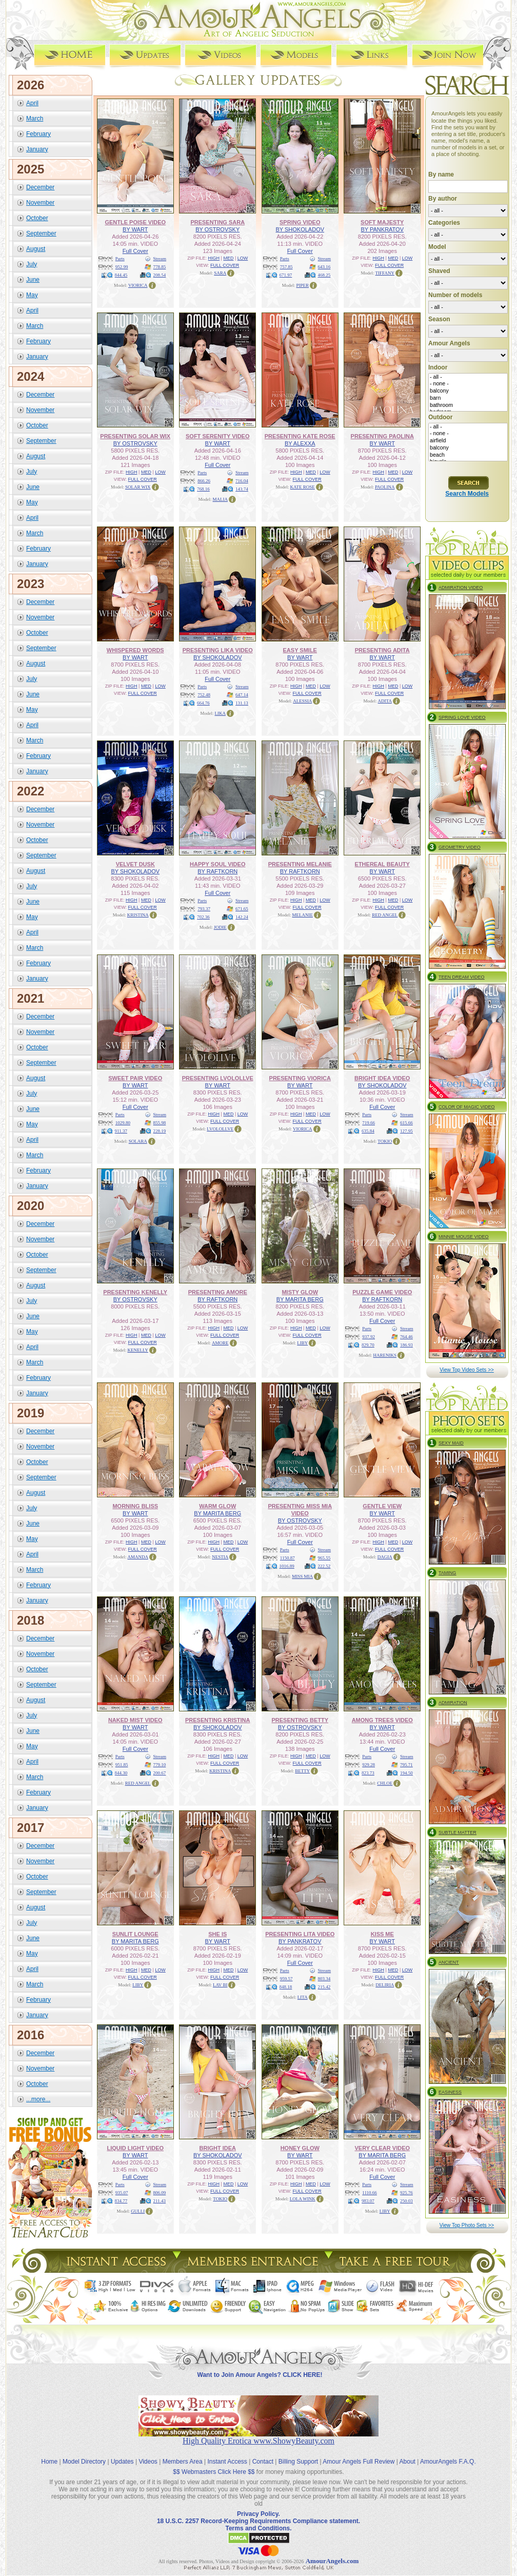 The height and width of the screenshot is (2576, 517). What do you see at coordinates (121, 1764) in the screenshot?
I see `951.85` at bounding box center [121, 1764].